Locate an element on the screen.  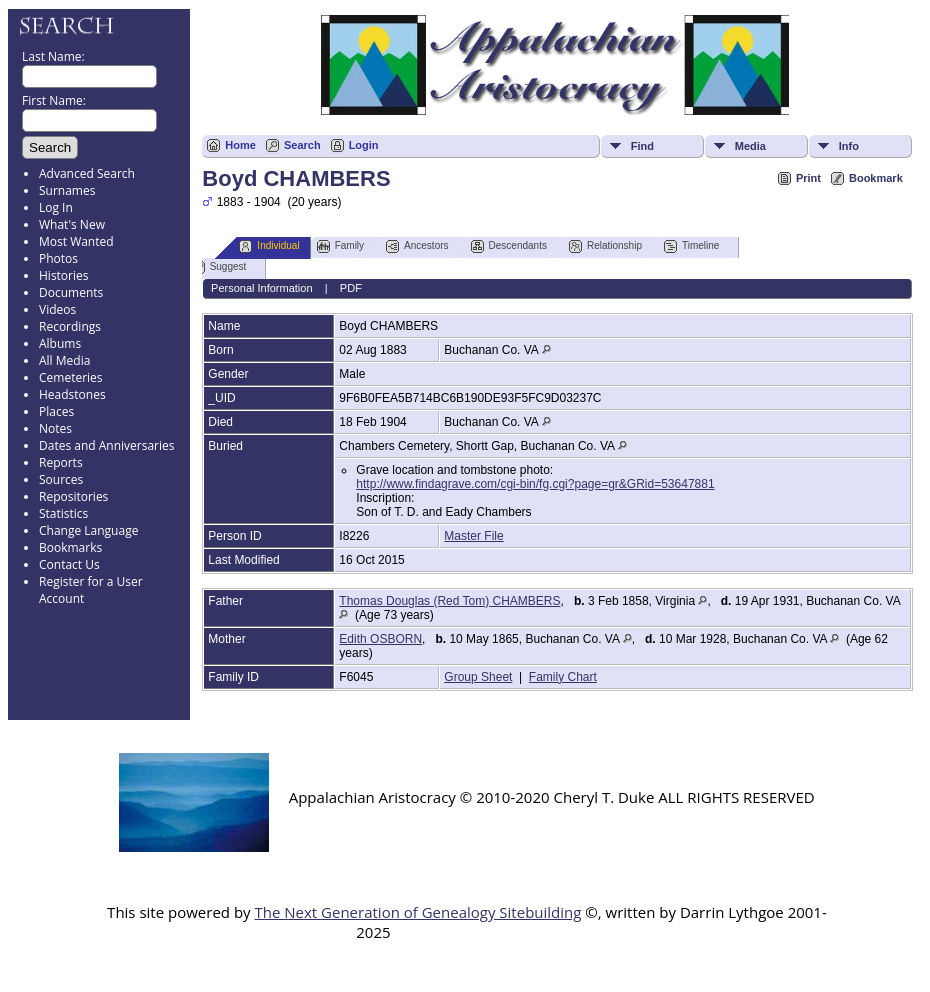
http://www.findagrave.com/cgi-bin/fg.cgi?page=gr&GRid=53647881 is located at coordinates (535, 484).